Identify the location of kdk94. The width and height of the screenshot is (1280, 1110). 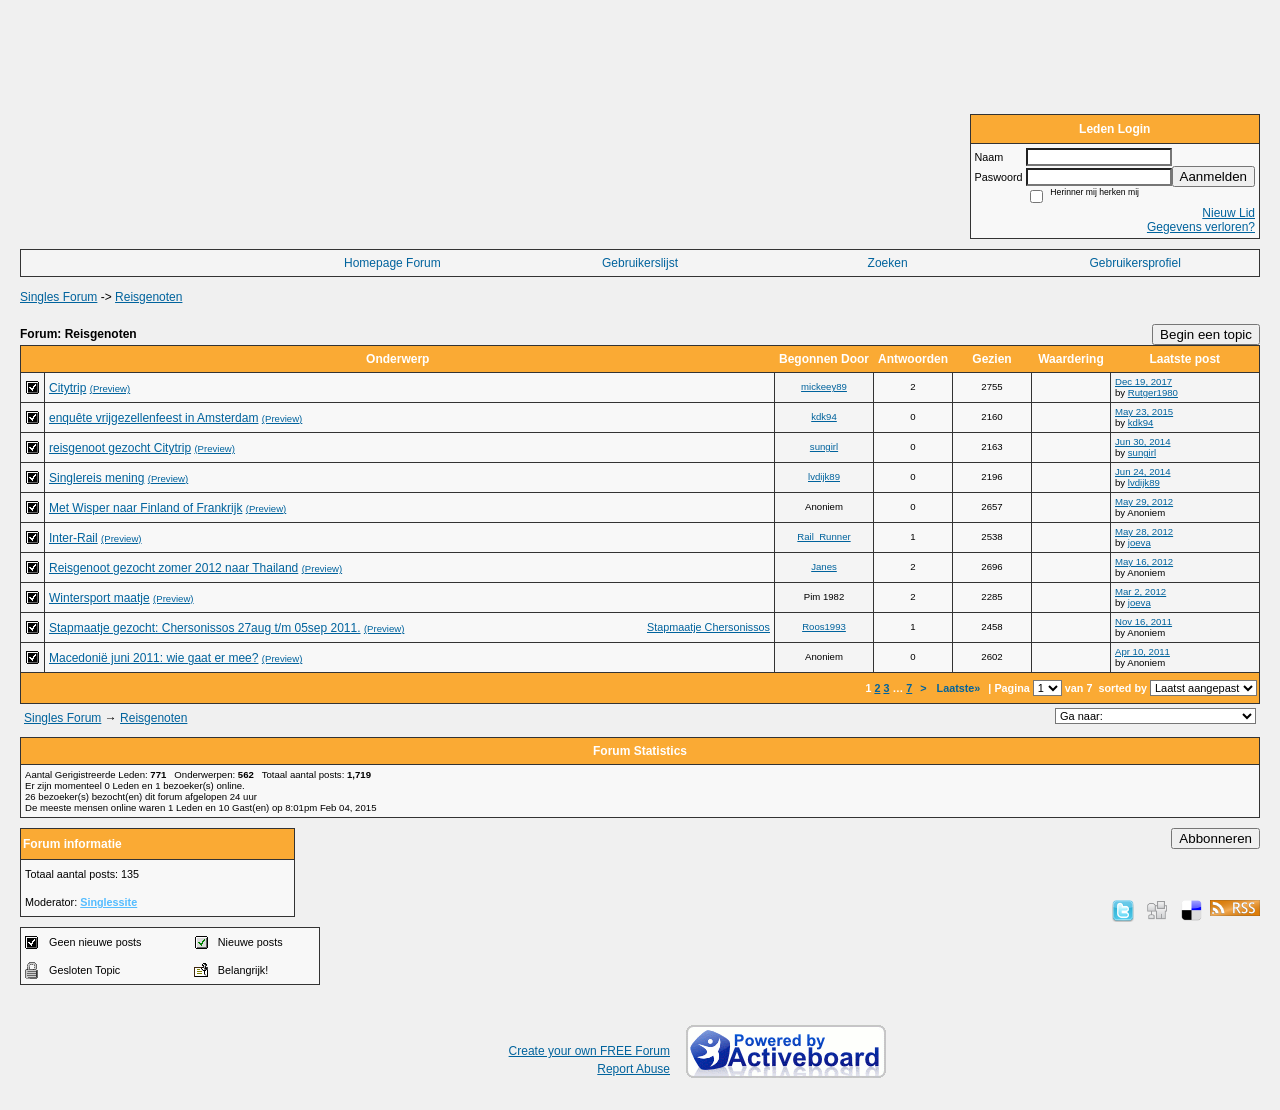
(824, 416).